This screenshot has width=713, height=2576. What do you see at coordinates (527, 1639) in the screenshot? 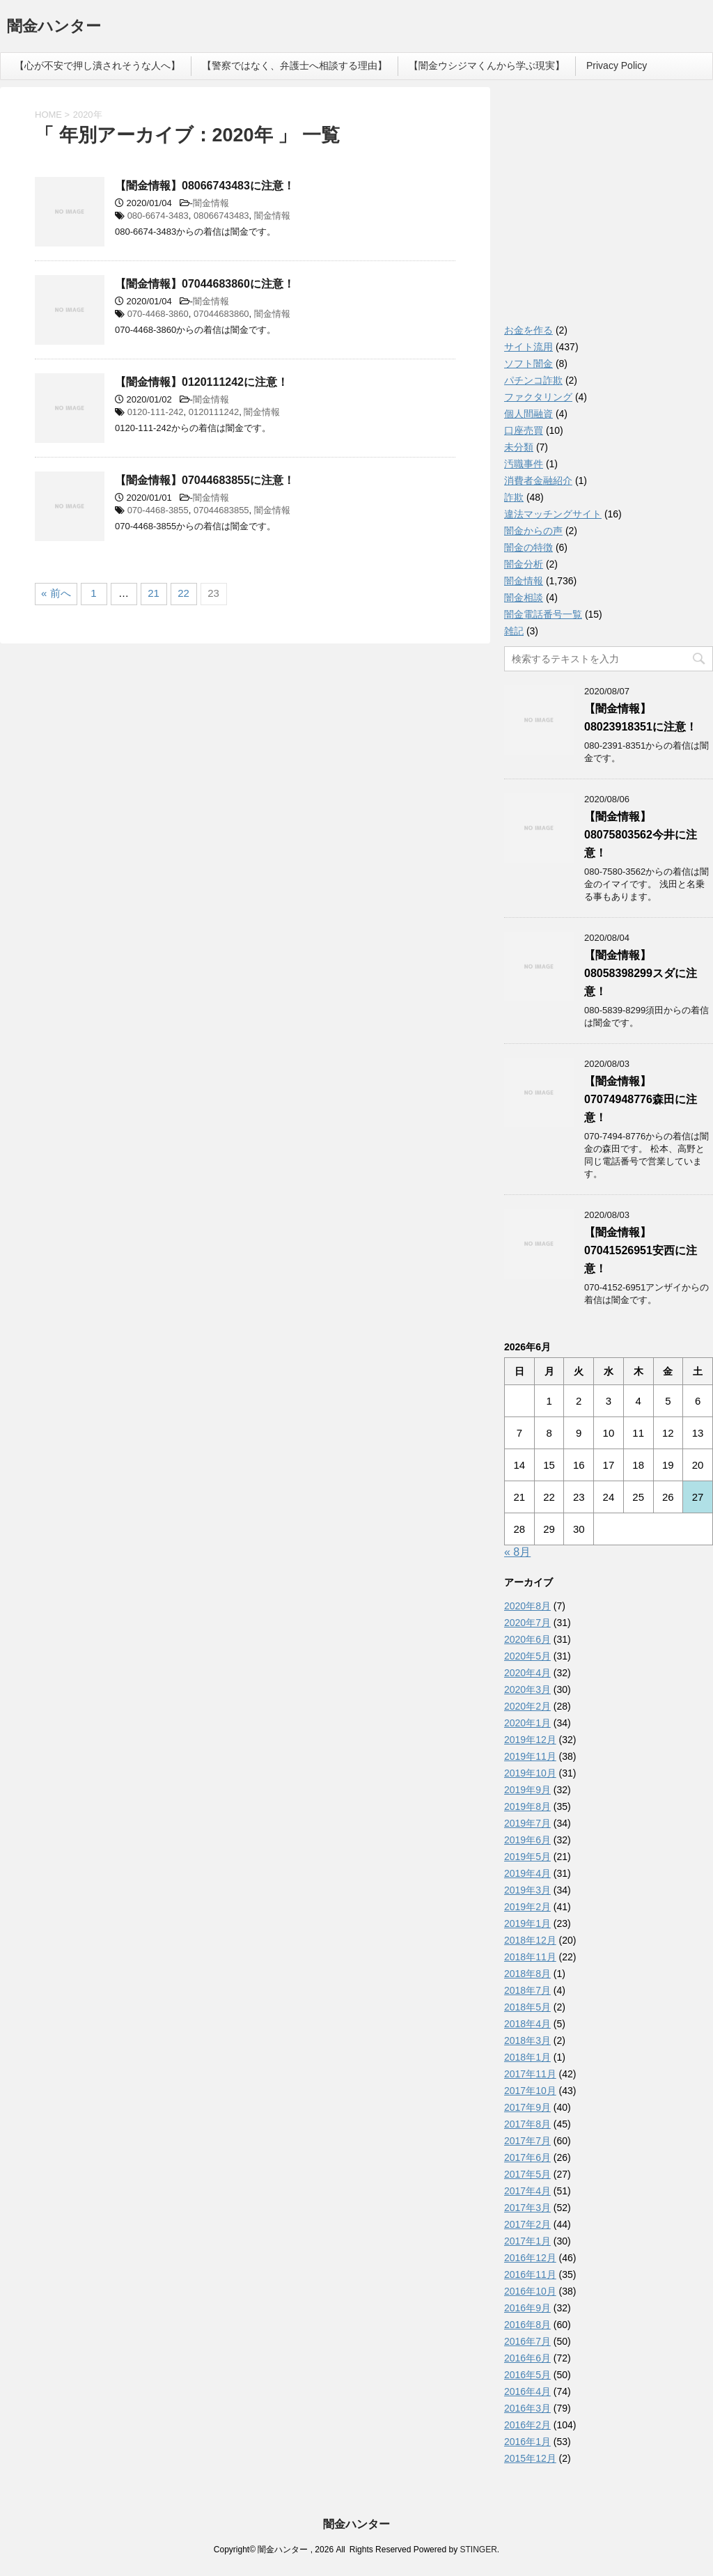
I see `2020年6月` at bounding box center [527, 1639].